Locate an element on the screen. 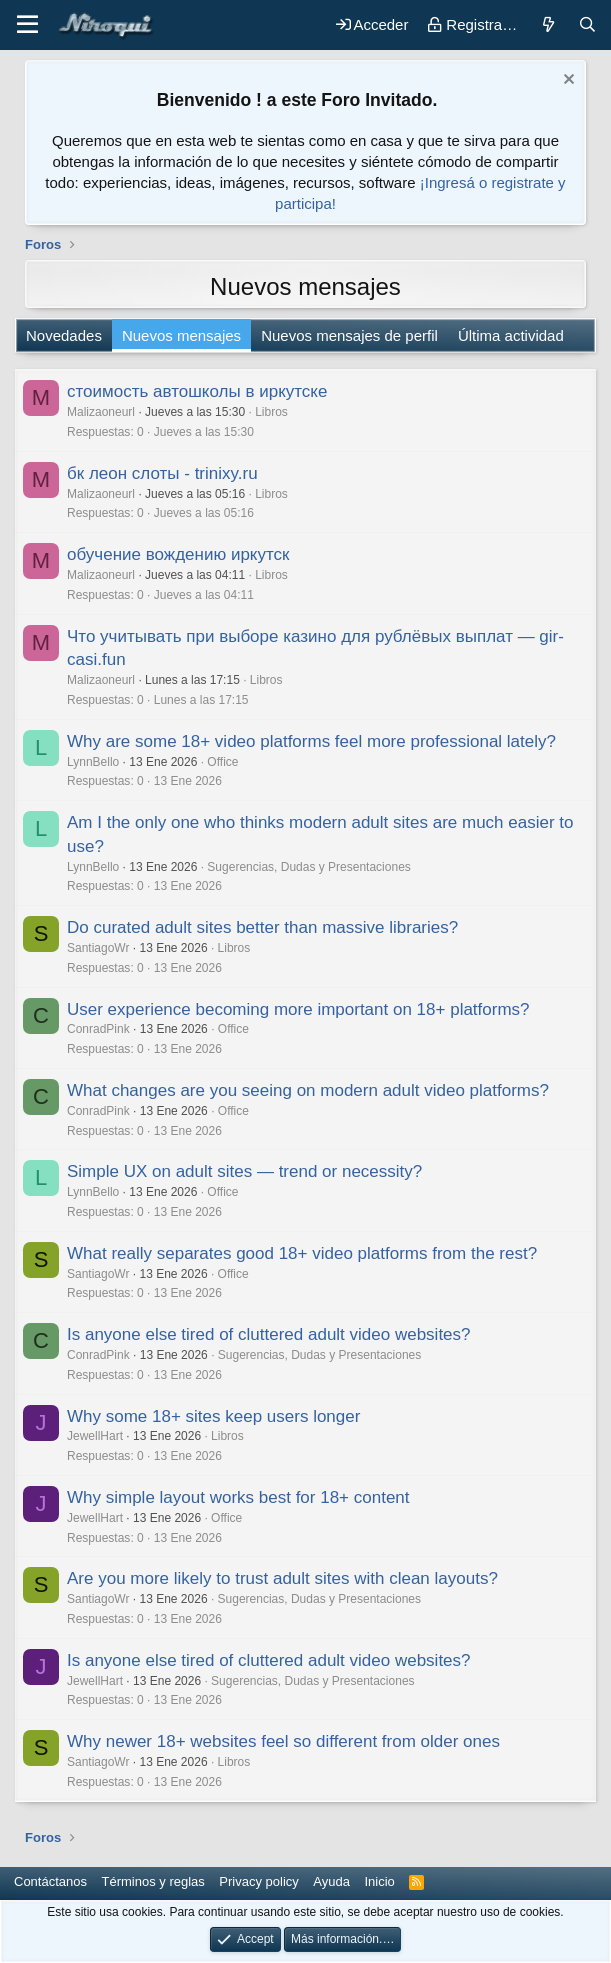 The image size is (611, 1963). Why newer 18+ websites feel so different from older ones is located at coordinates (283, 1741).